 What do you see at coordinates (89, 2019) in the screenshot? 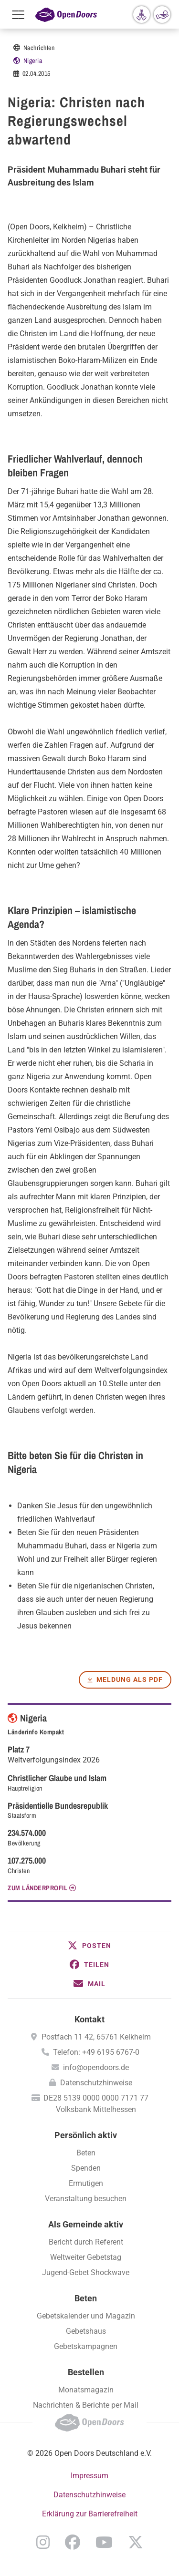
I see `Kontakt` at bounding box center [89, 2019].